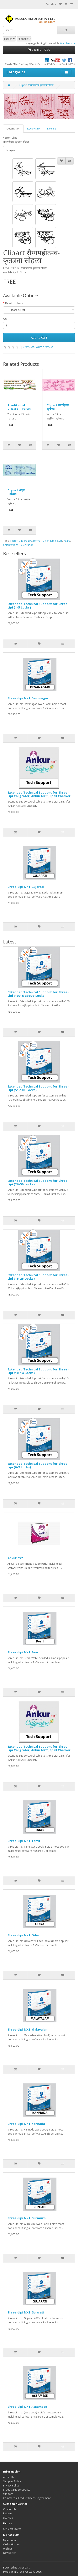 This screenshot has height=2576, width=78. What do you see at coordinates (23, 1935) in the screenshot?
I see `Shree-Lipi NXT Odia` at bounding box center [23, 1935].